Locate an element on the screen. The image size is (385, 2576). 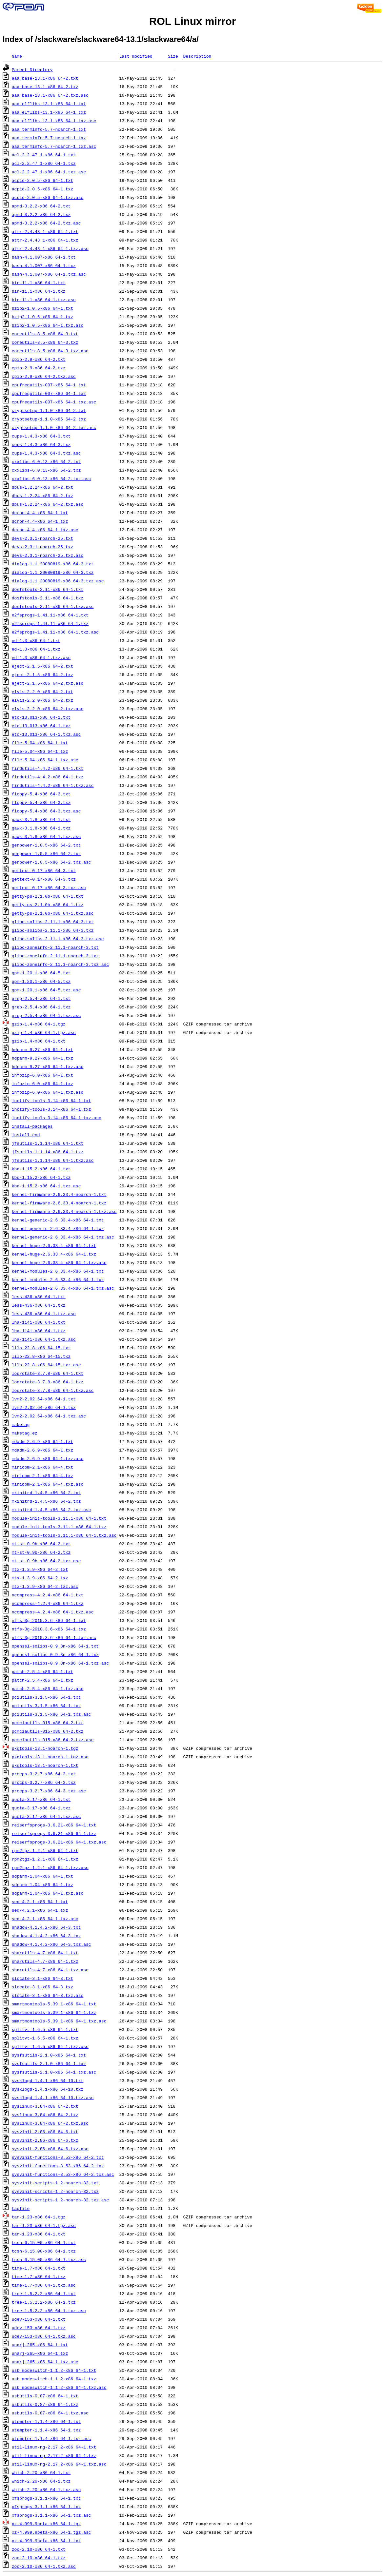
sysklogd-1.4.1-x86_64-10.txz is located at coordinates (47, 2089).